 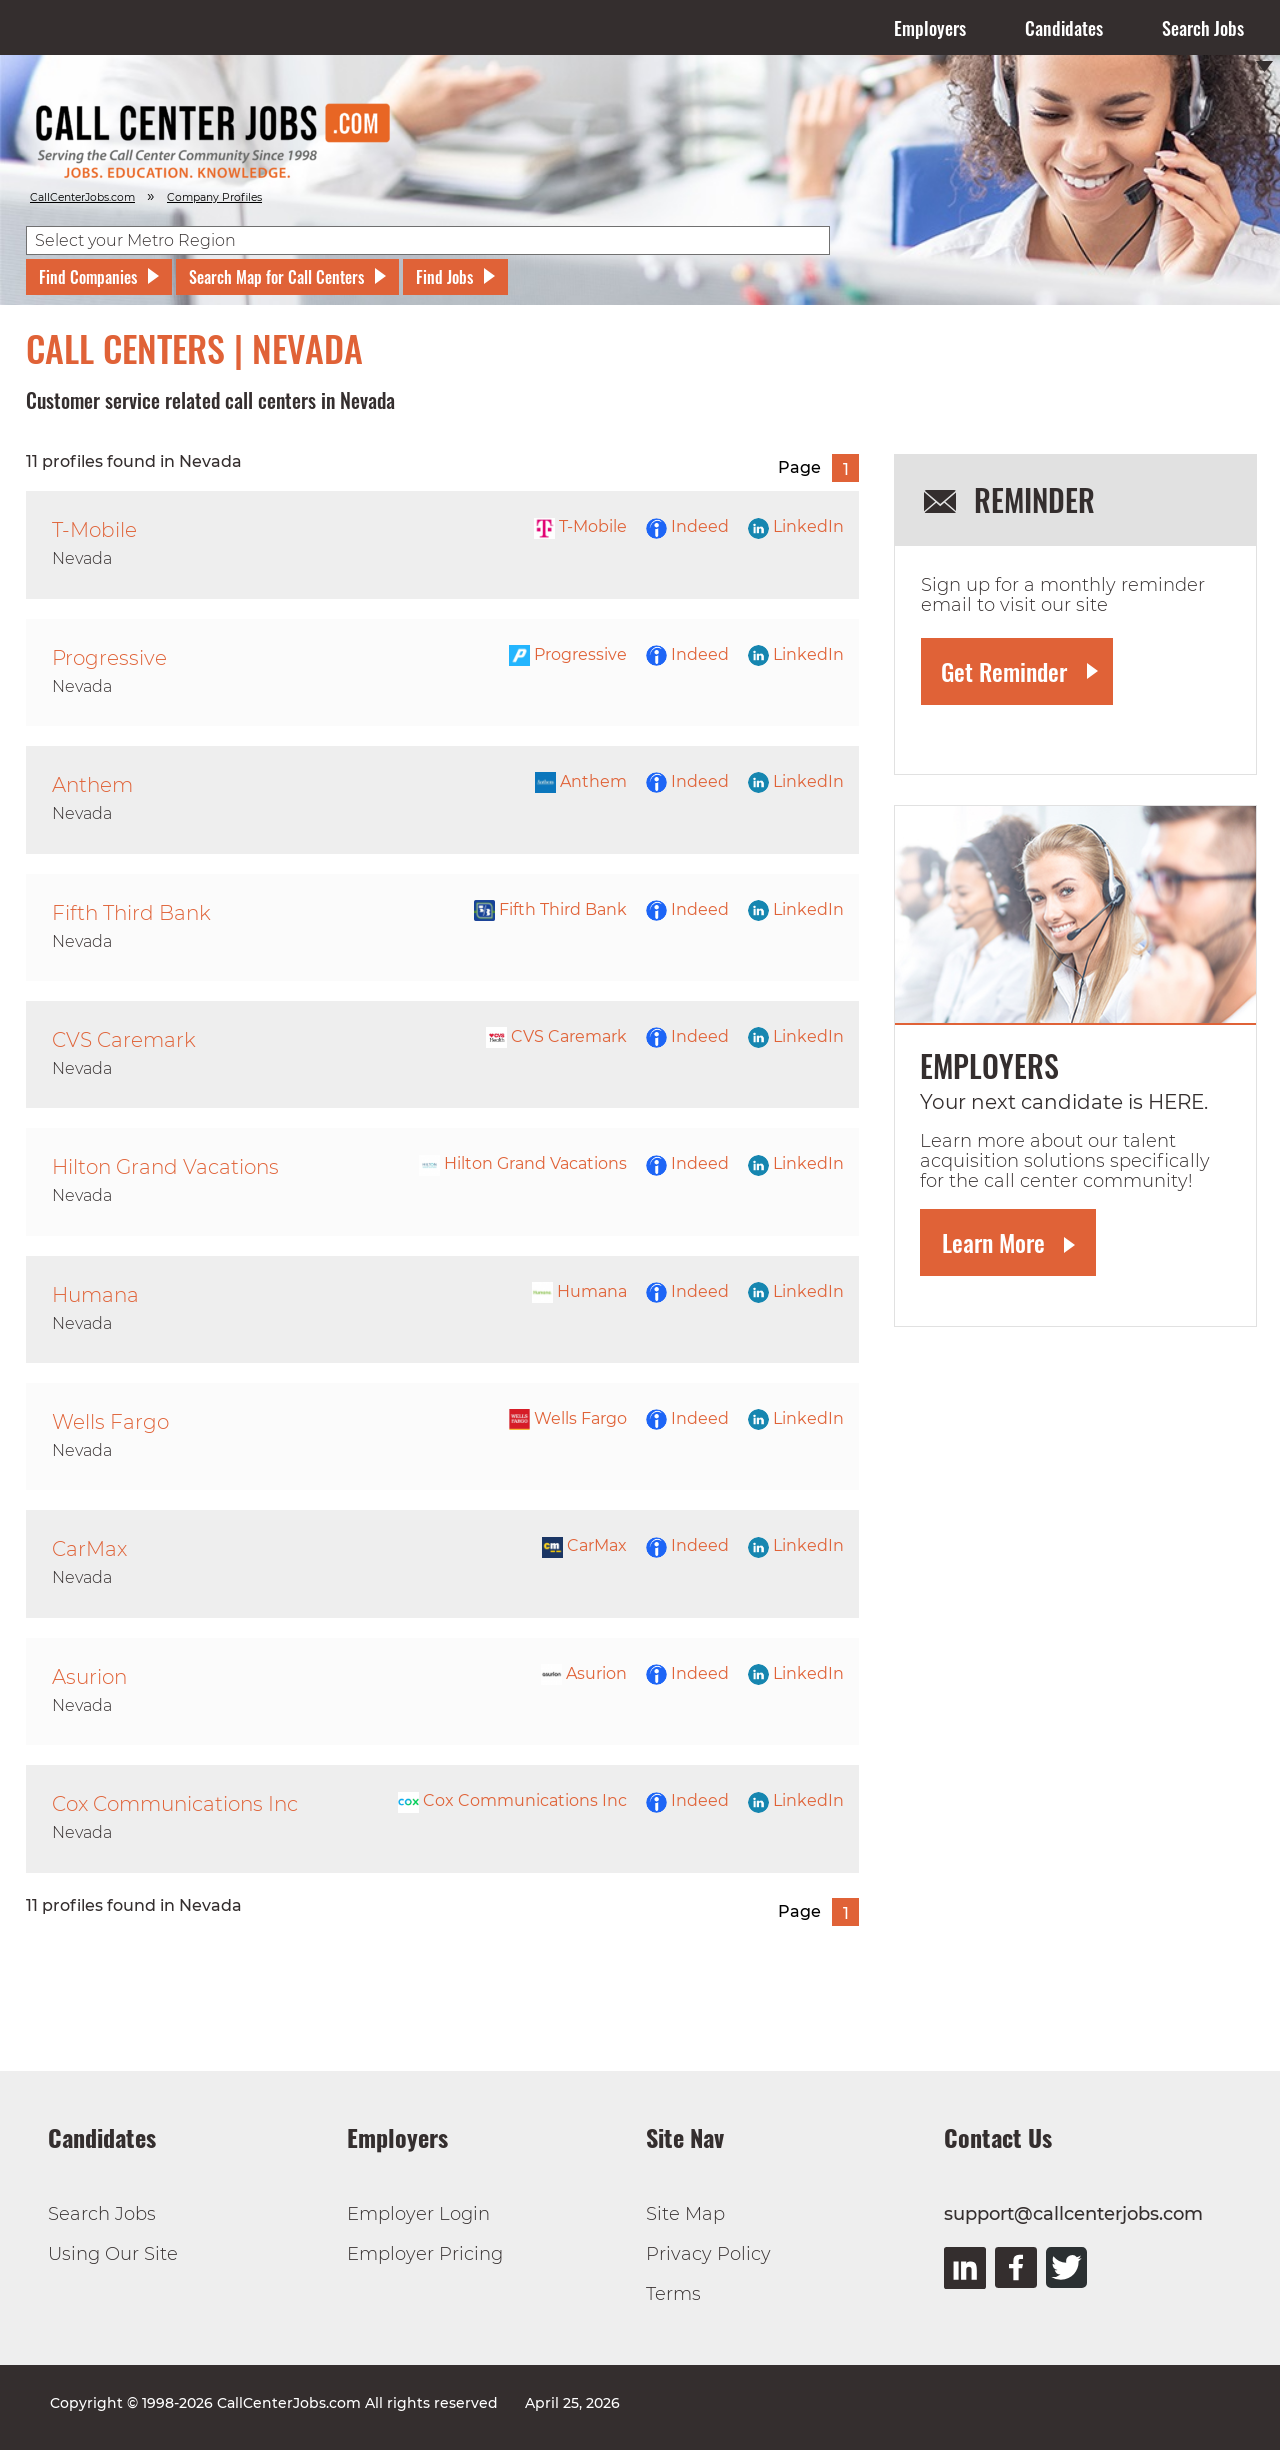 I want to click on LinkedIn, so click(x=796, y=526).